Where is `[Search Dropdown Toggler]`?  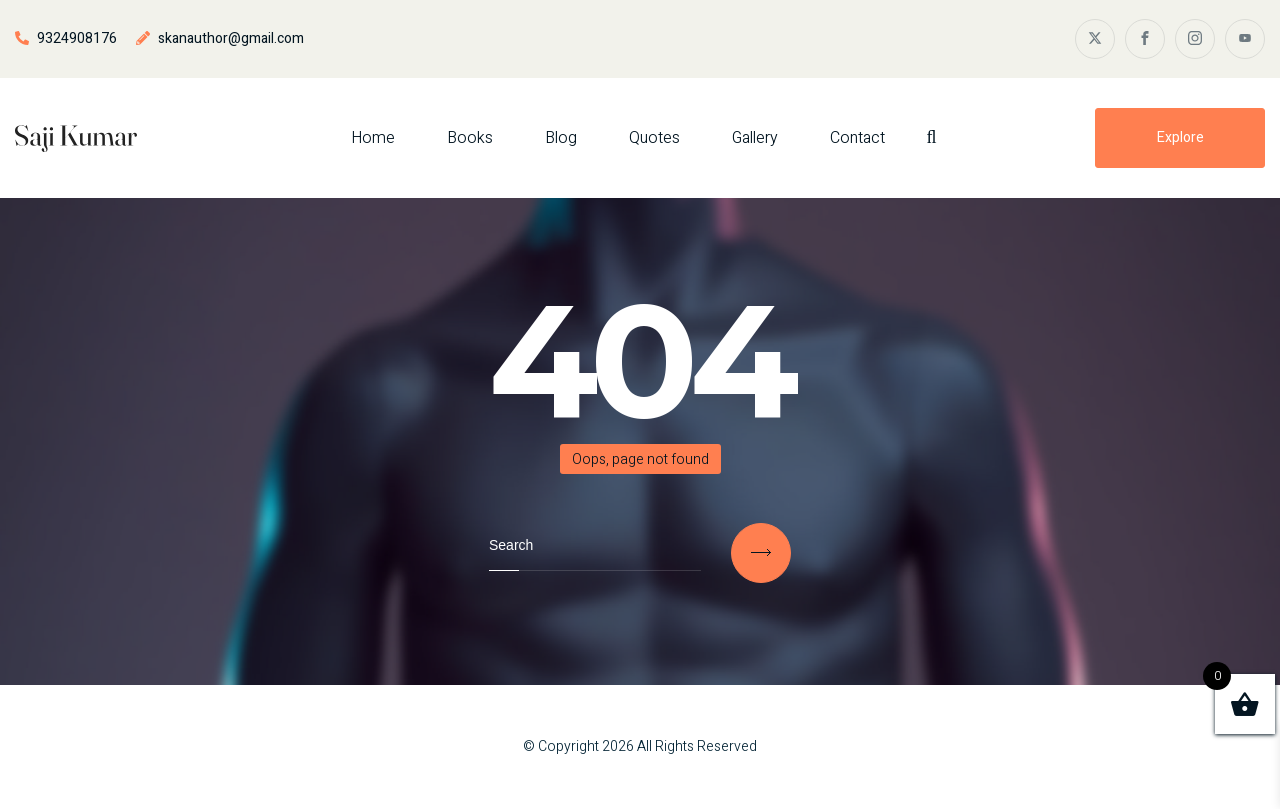
[Search Dropdown Toggler] is located at coordinates (931, 137).